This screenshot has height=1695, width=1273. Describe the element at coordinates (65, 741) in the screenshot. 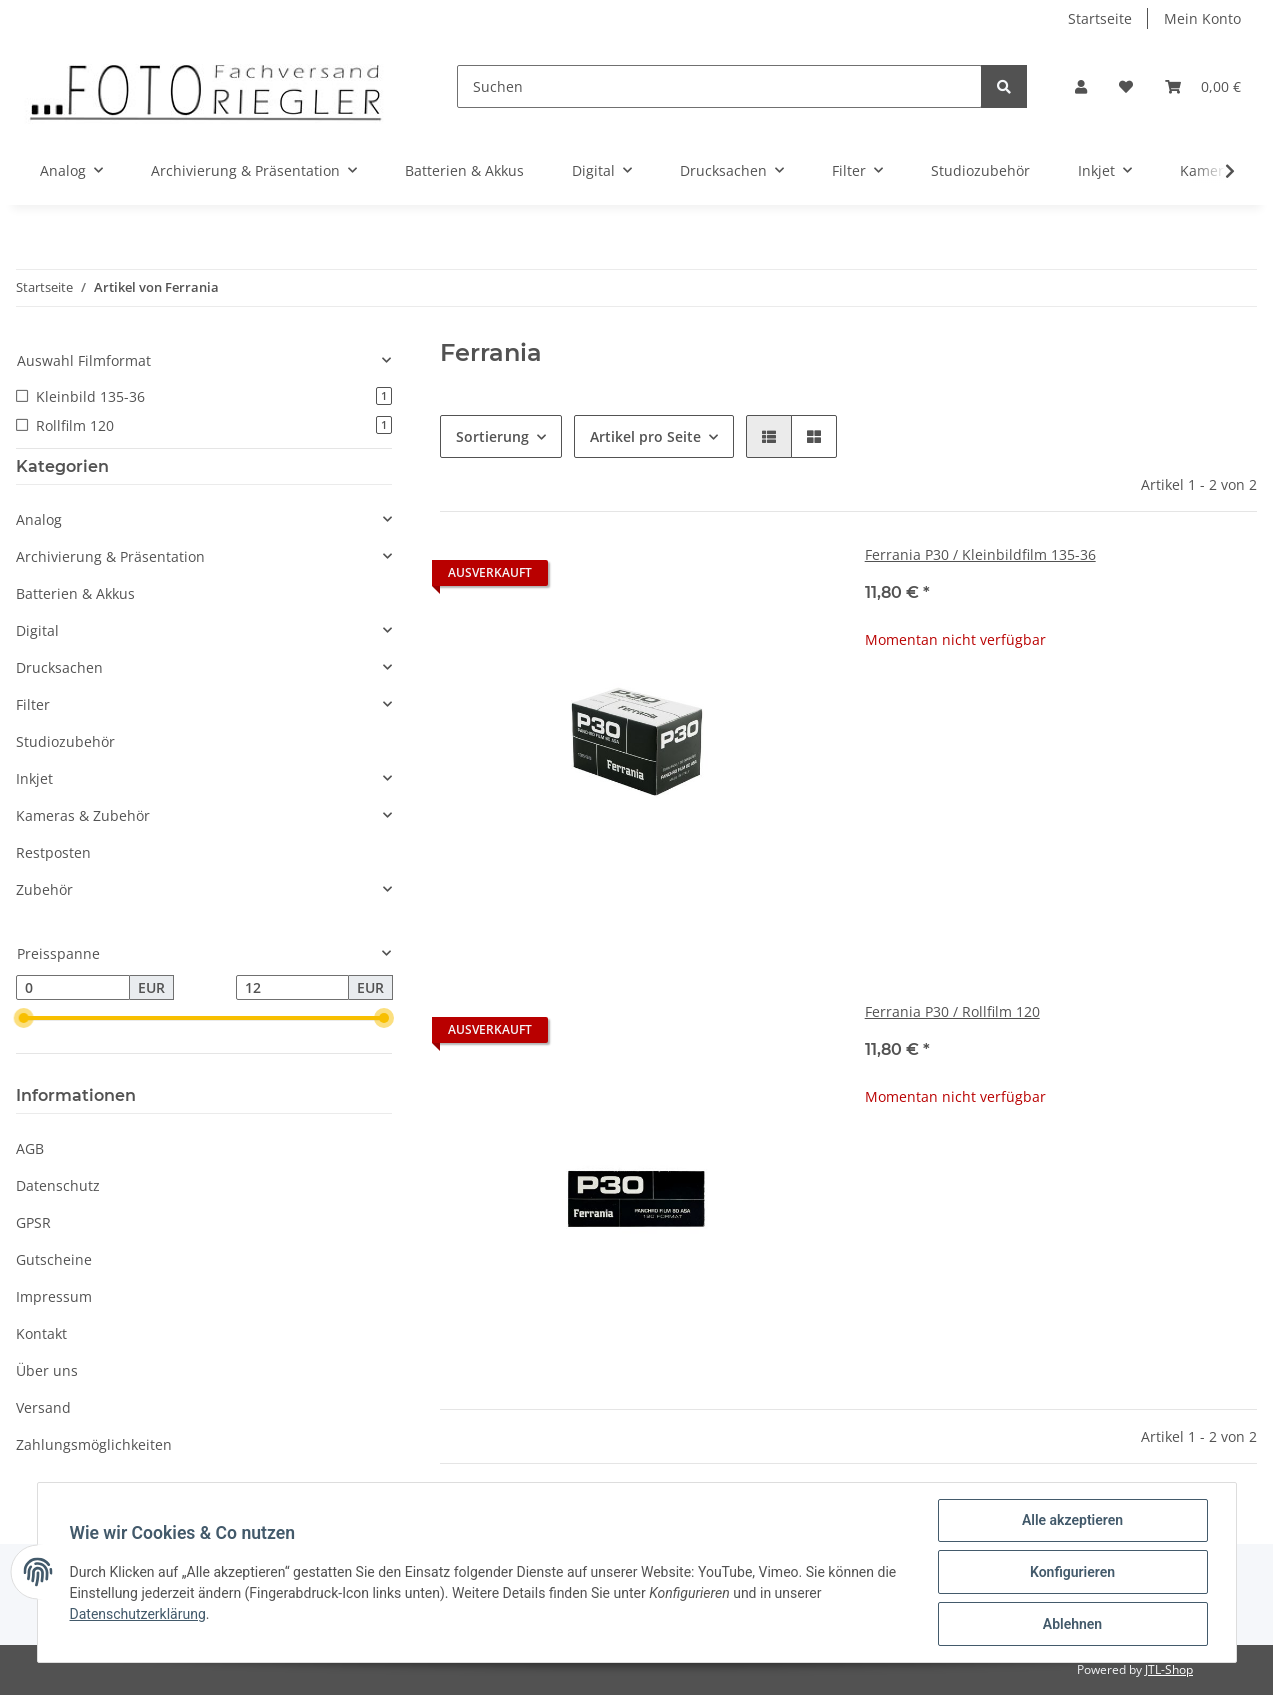

I see `Studiozubehör` at that location.